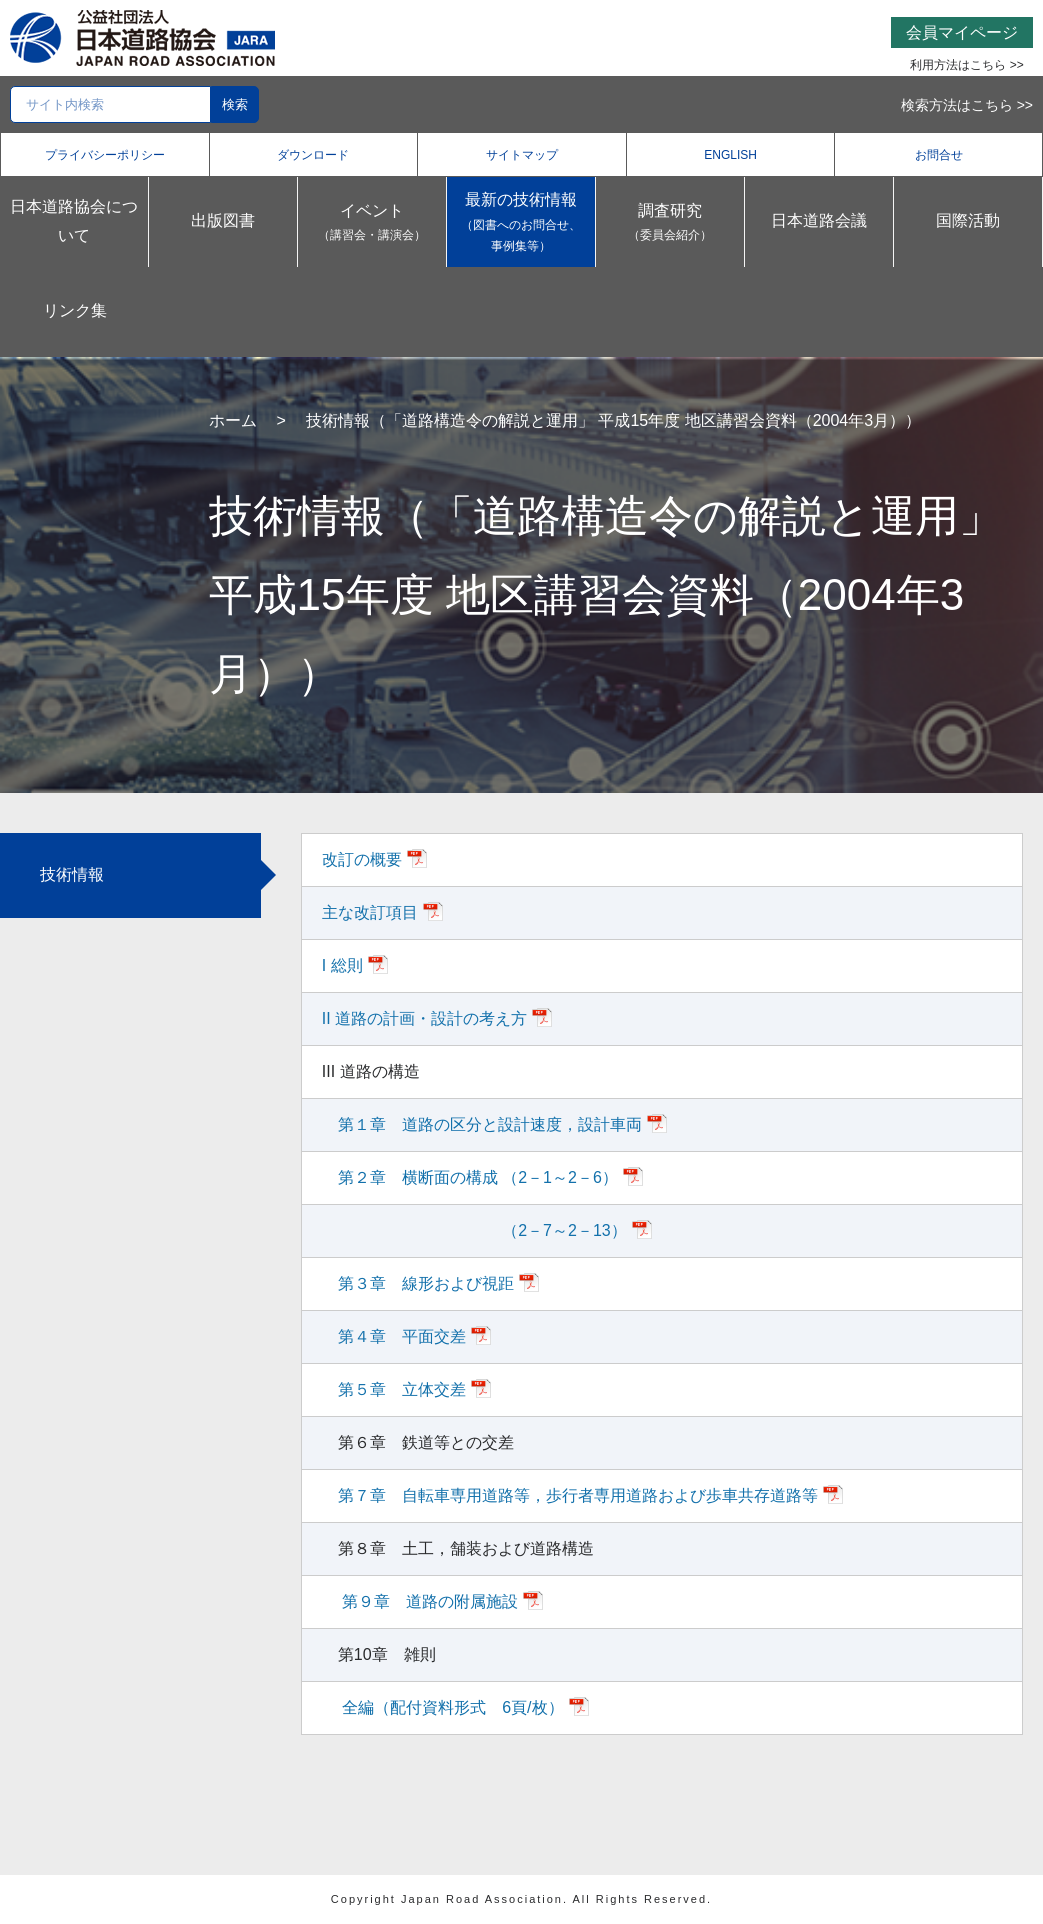 Image resolution: width=1043 pixels, height=1924 pixels. Describe the element at coordinates (730, 155) in the screenshot. I see `ENGLISH` at that location.